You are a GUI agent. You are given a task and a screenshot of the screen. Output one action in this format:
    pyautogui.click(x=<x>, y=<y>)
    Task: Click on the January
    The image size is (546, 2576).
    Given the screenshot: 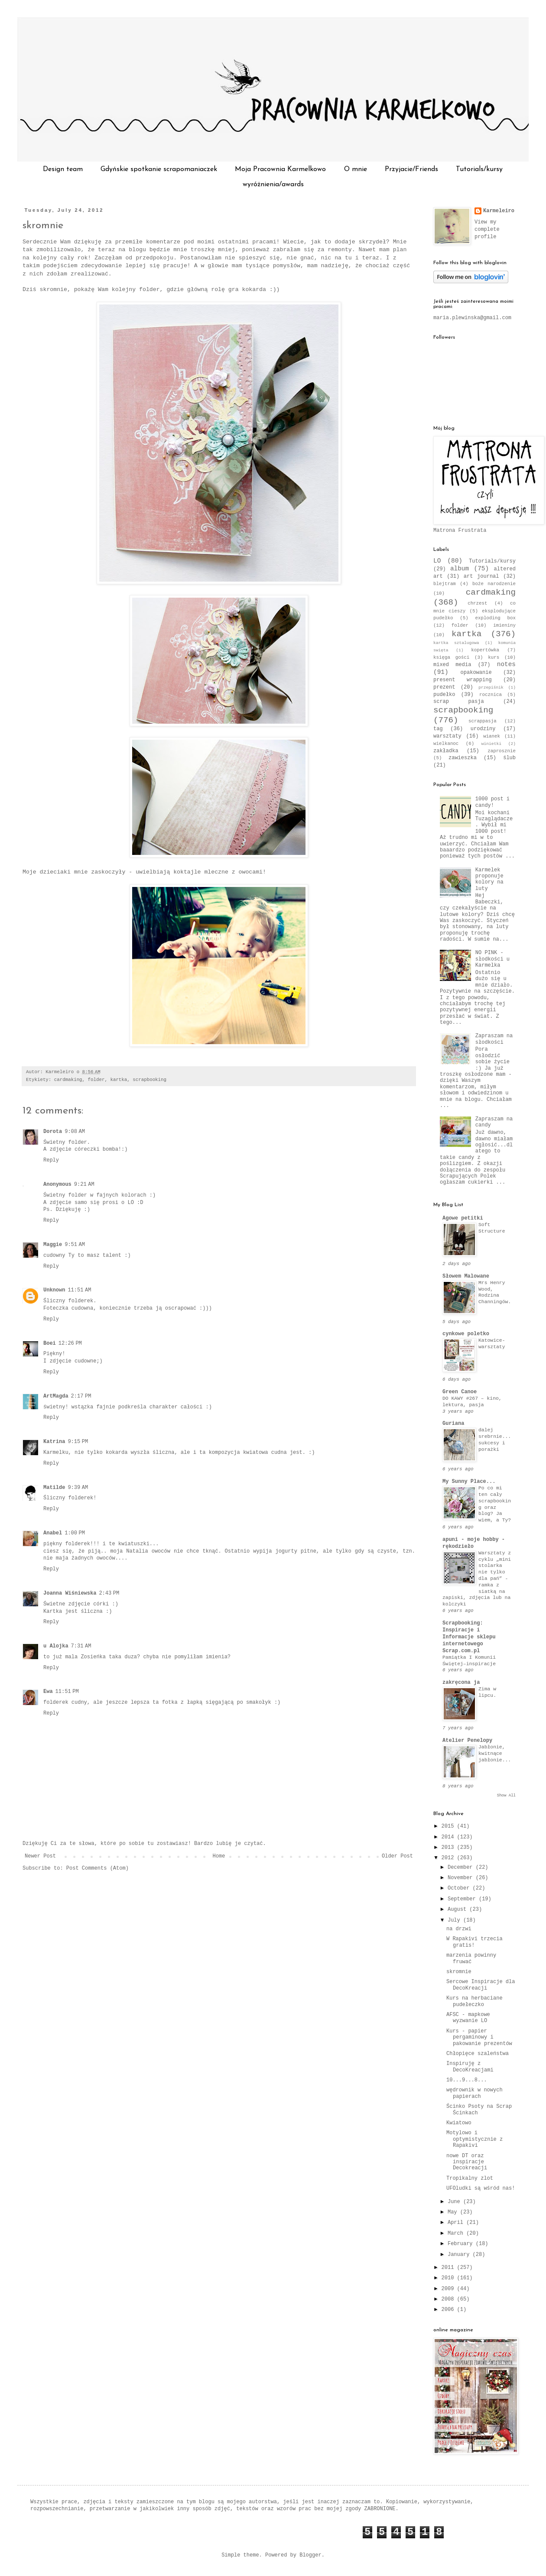 What is the action you would take?
    pyautogui.click(x=460, y=2255)
    